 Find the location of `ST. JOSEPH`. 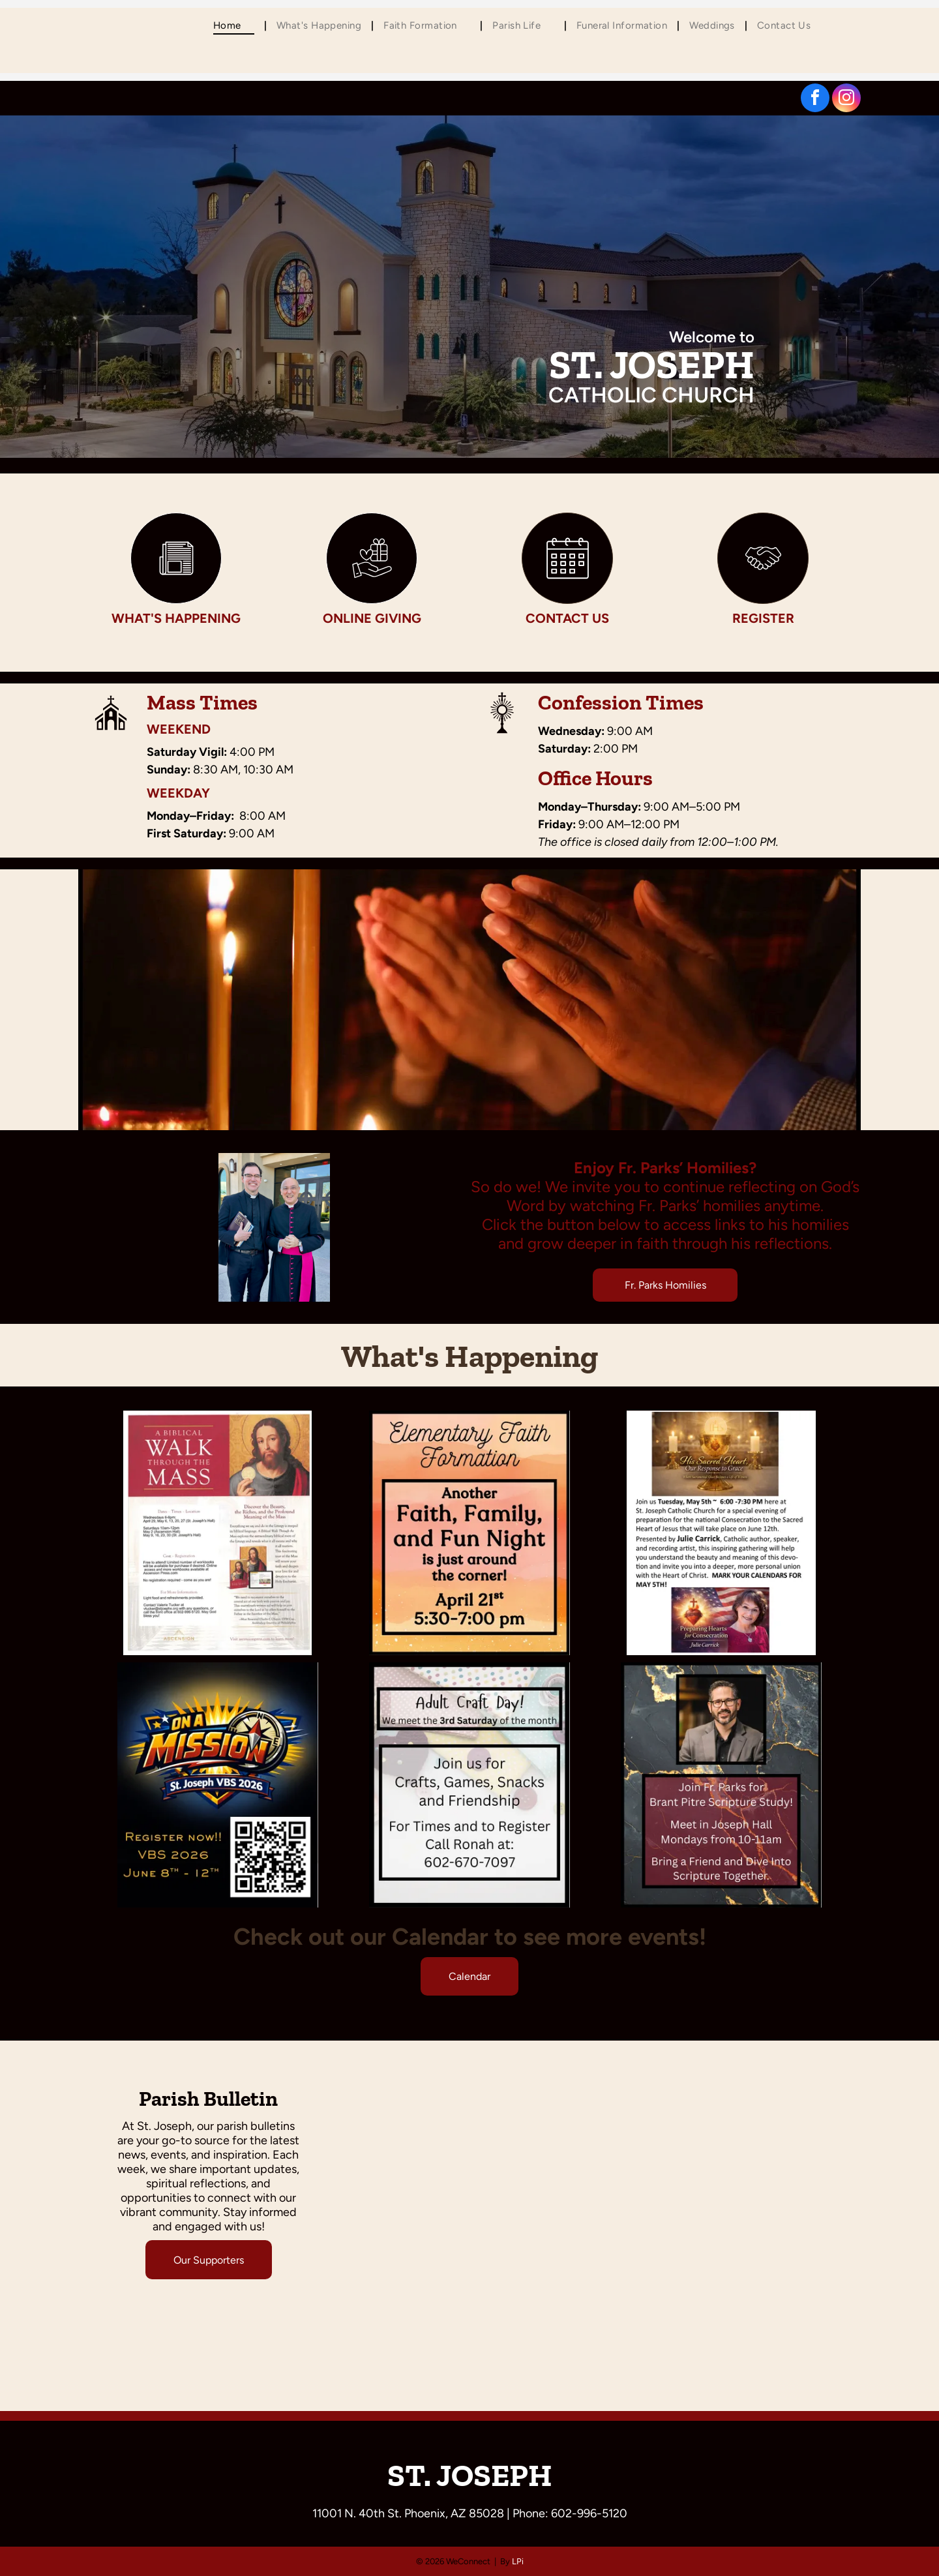

ST. JOSEPH is located at coordinates (469, 2475).